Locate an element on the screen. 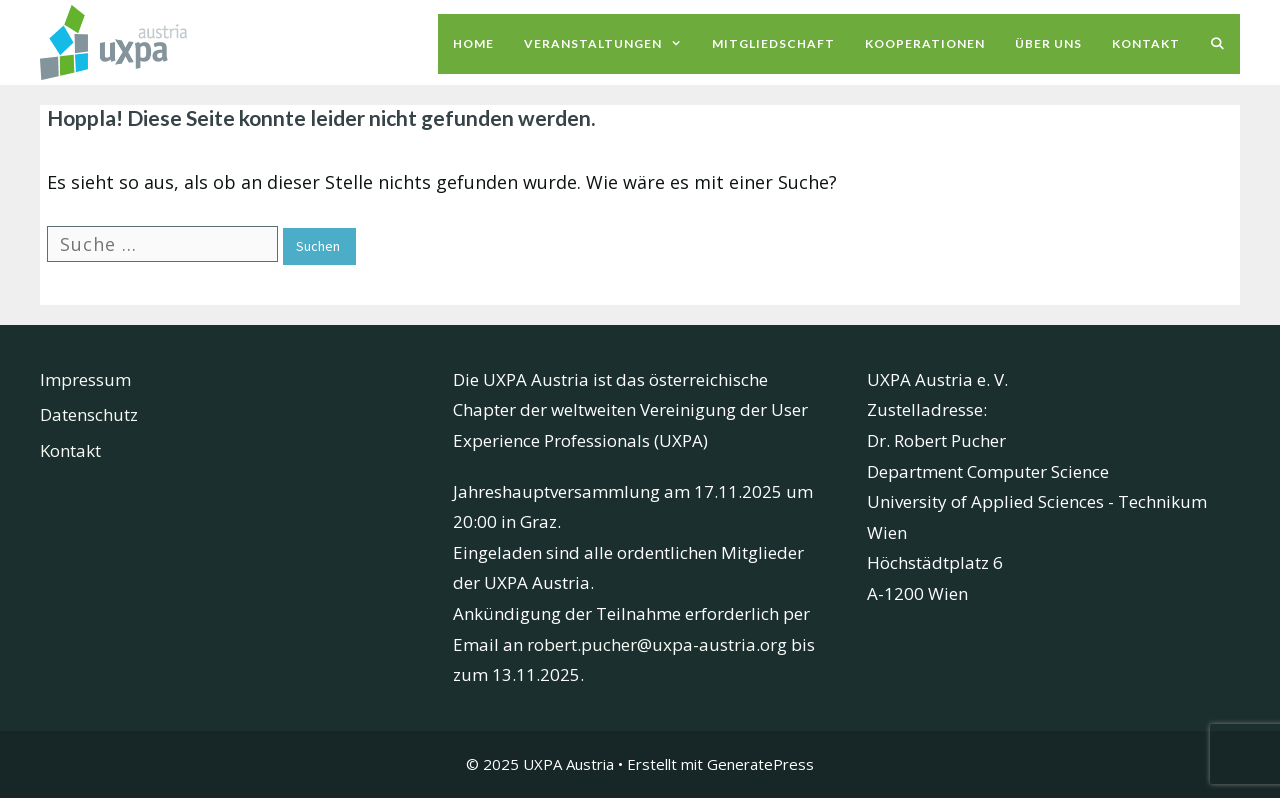 The width and height of the screenshot is (1280, 798). Kooperationen is located at coordinates (925, 43).